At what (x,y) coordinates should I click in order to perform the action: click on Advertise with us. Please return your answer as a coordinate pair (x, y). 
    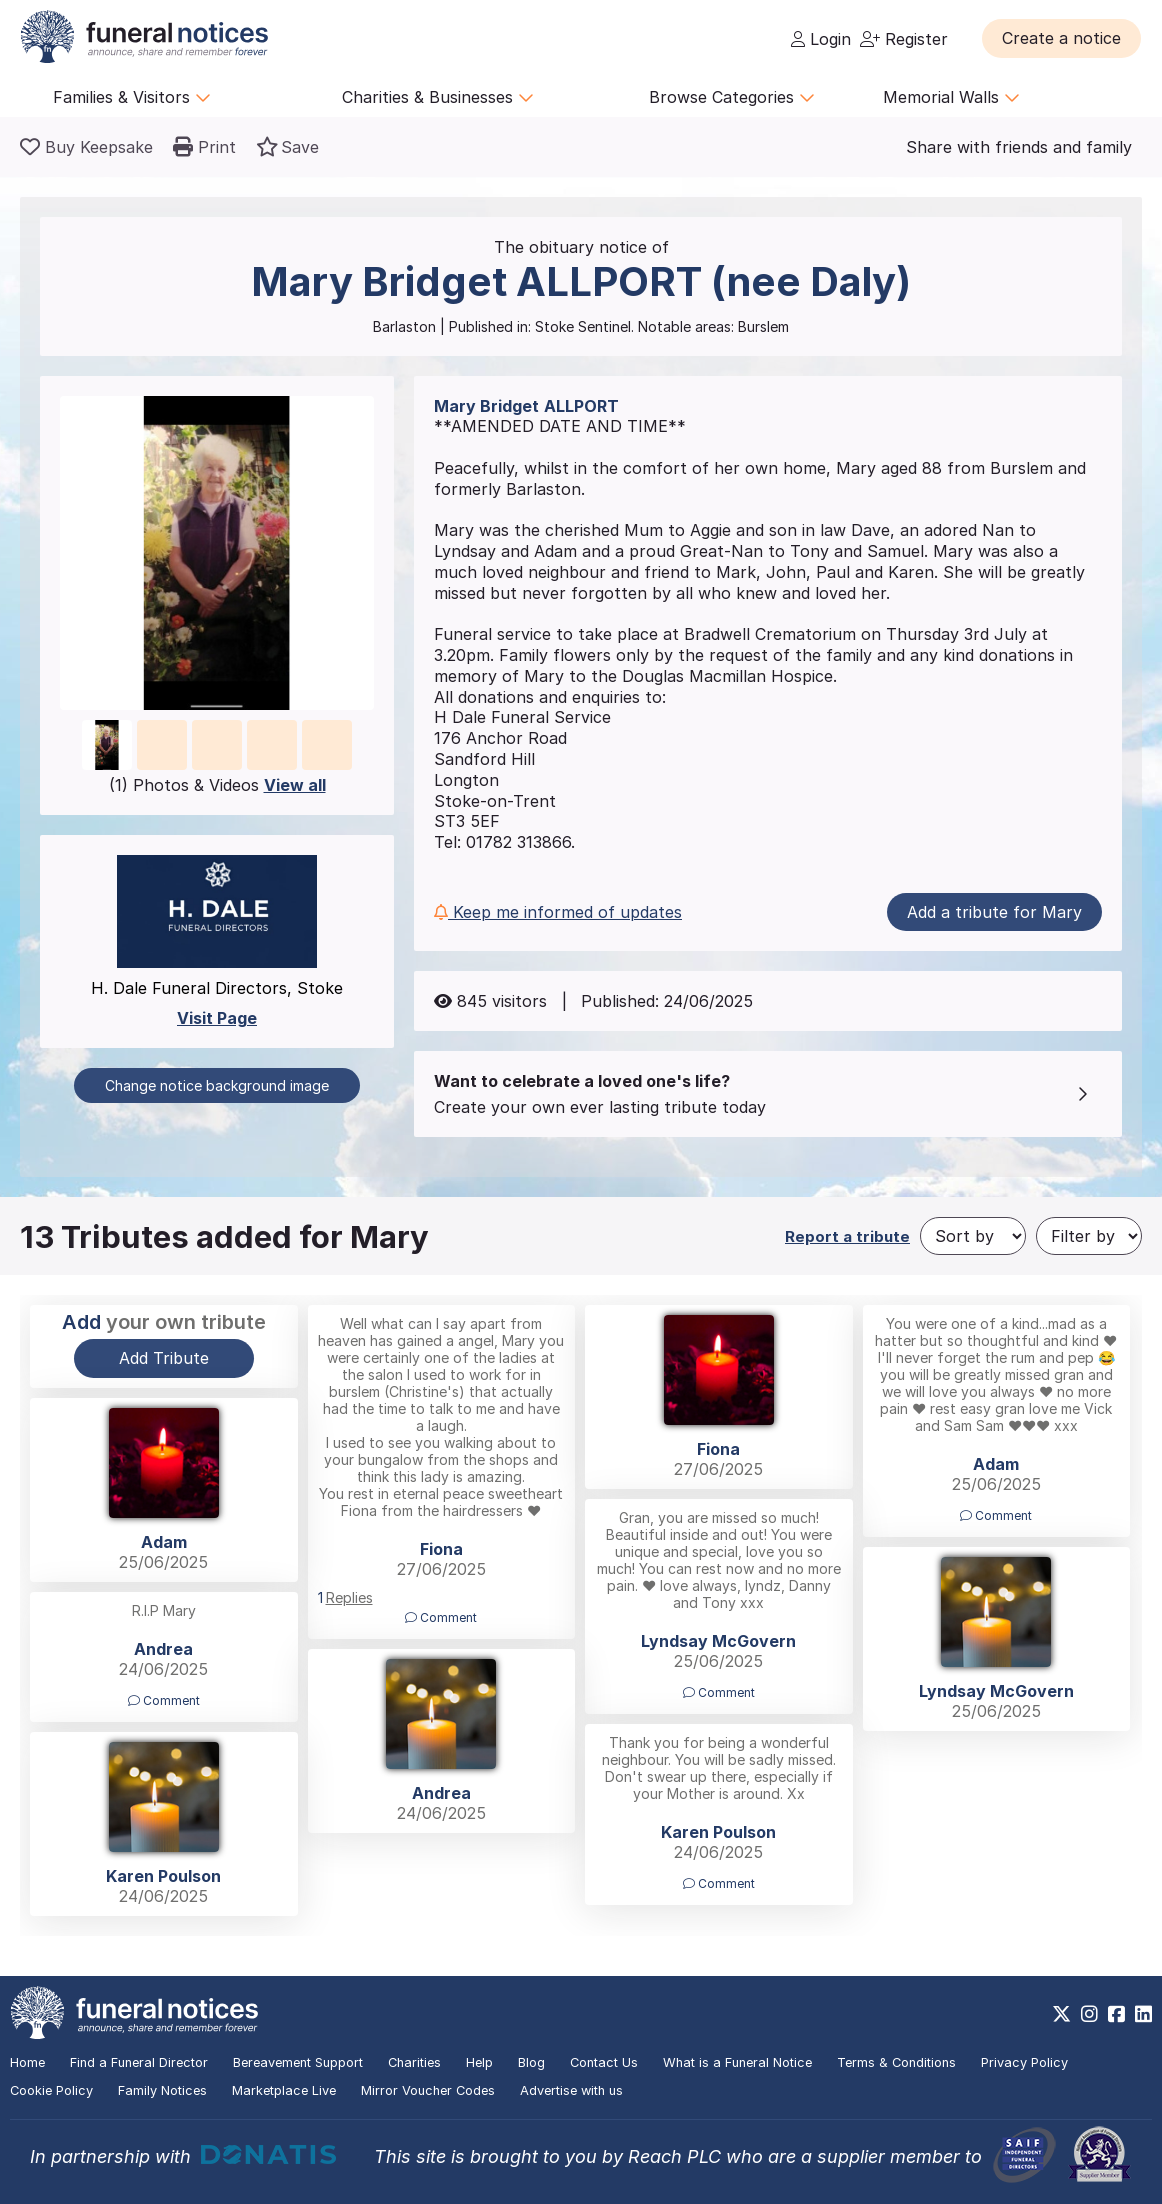
    Looking at the image, I should click on (571, 2090).